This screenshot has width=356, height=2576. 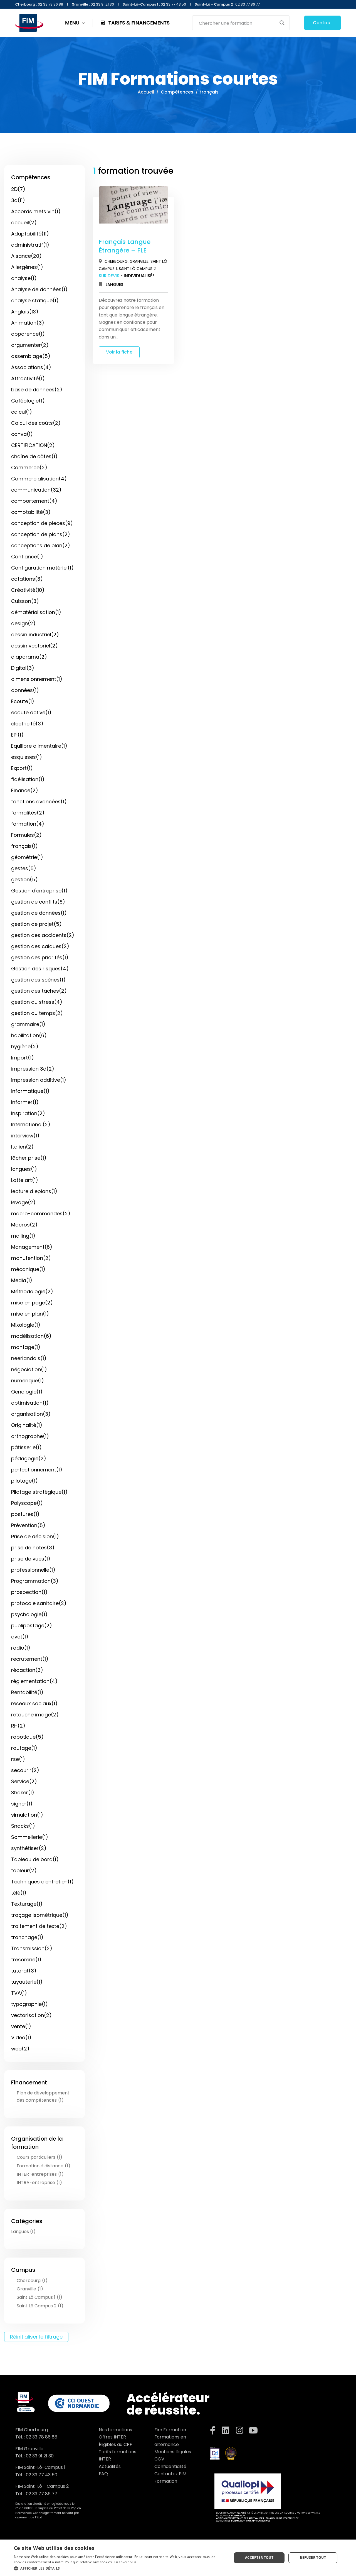 I want to click on macro-commandes(2), so click(x=40, y=1213).